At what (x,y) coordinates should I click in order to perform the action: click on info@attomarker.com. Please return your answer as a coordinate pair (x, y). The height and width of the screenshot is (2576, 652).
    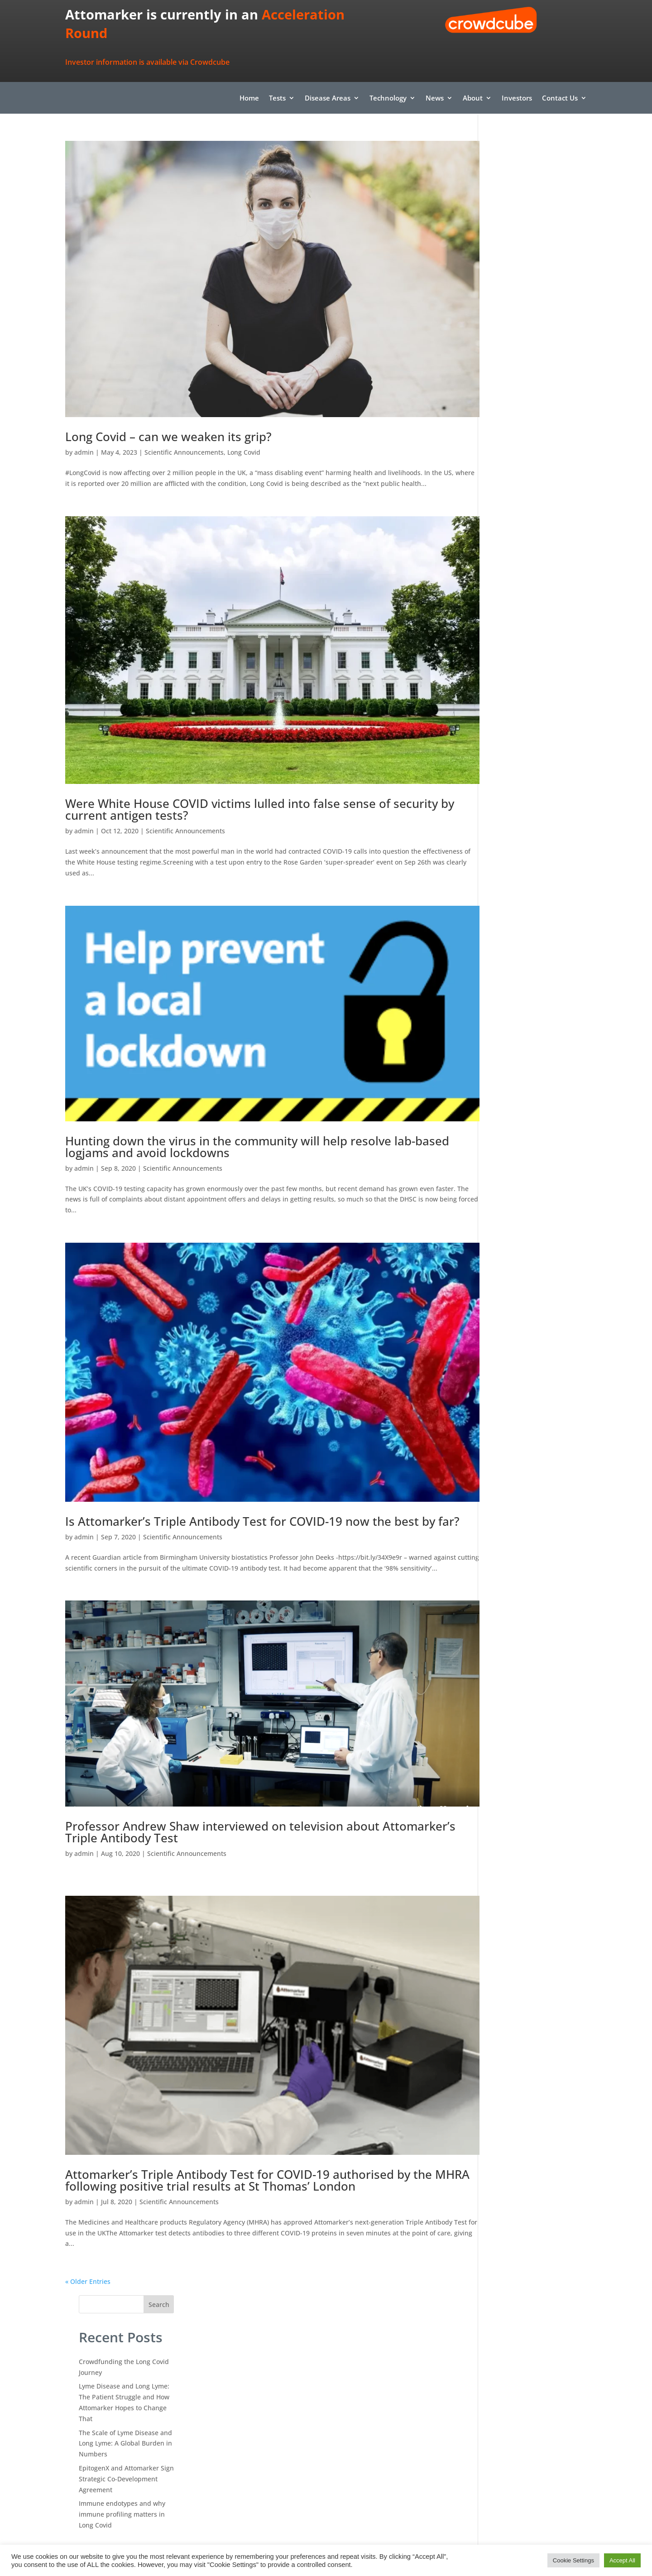
    Looking at the image, I should click on (383, 2437).